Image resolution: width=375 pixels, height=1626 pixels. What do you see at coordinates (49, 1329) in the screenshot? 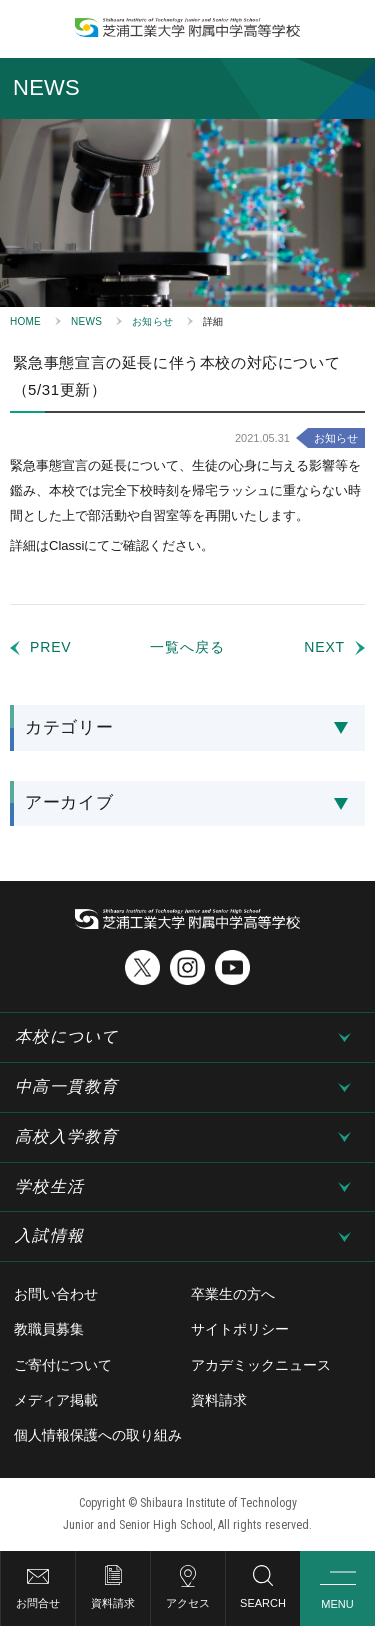
I see `教職員募集` at bounding box center [49, 1329].